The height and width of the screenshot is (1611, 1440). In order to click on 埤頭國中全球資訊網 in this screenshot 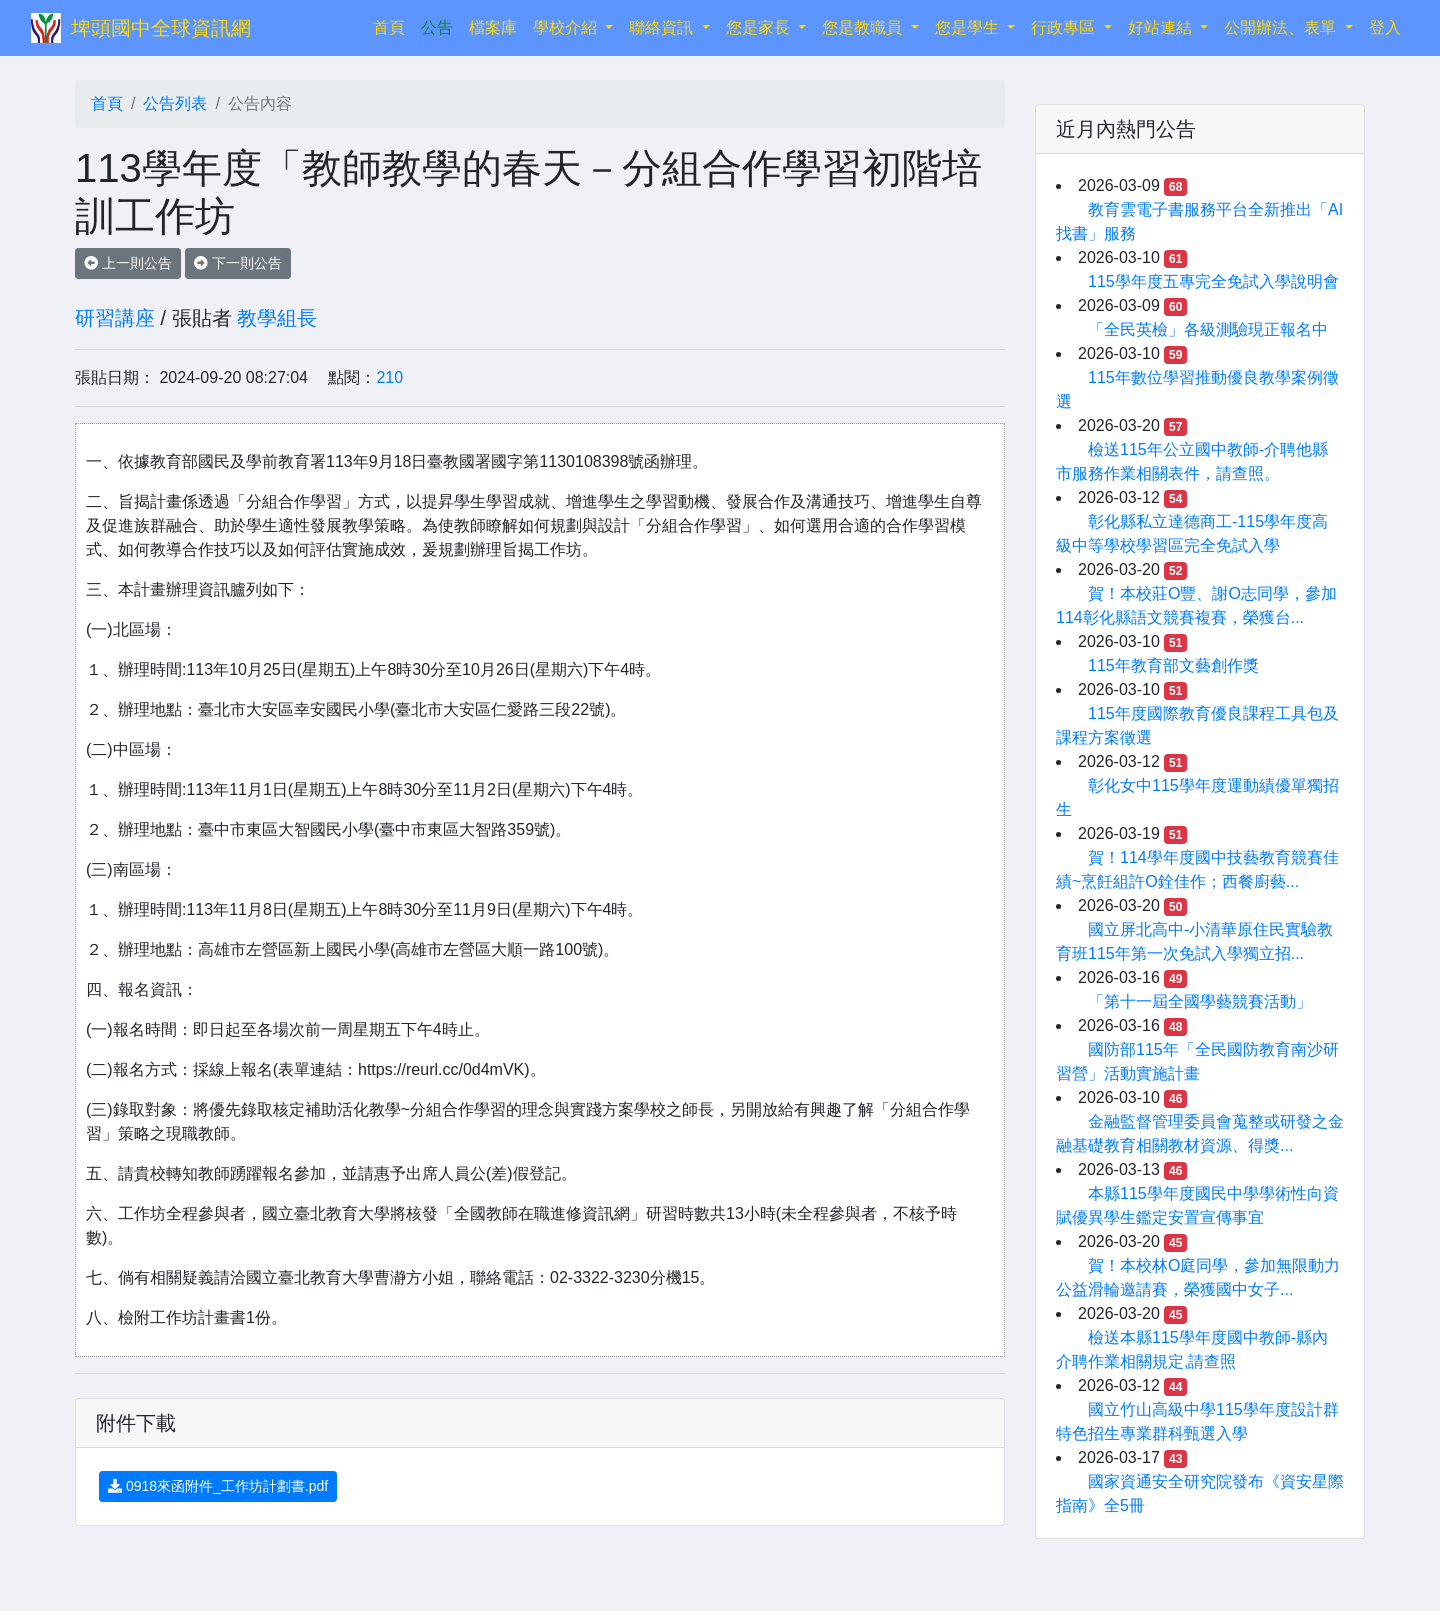, I will do `click(161, 28)`.